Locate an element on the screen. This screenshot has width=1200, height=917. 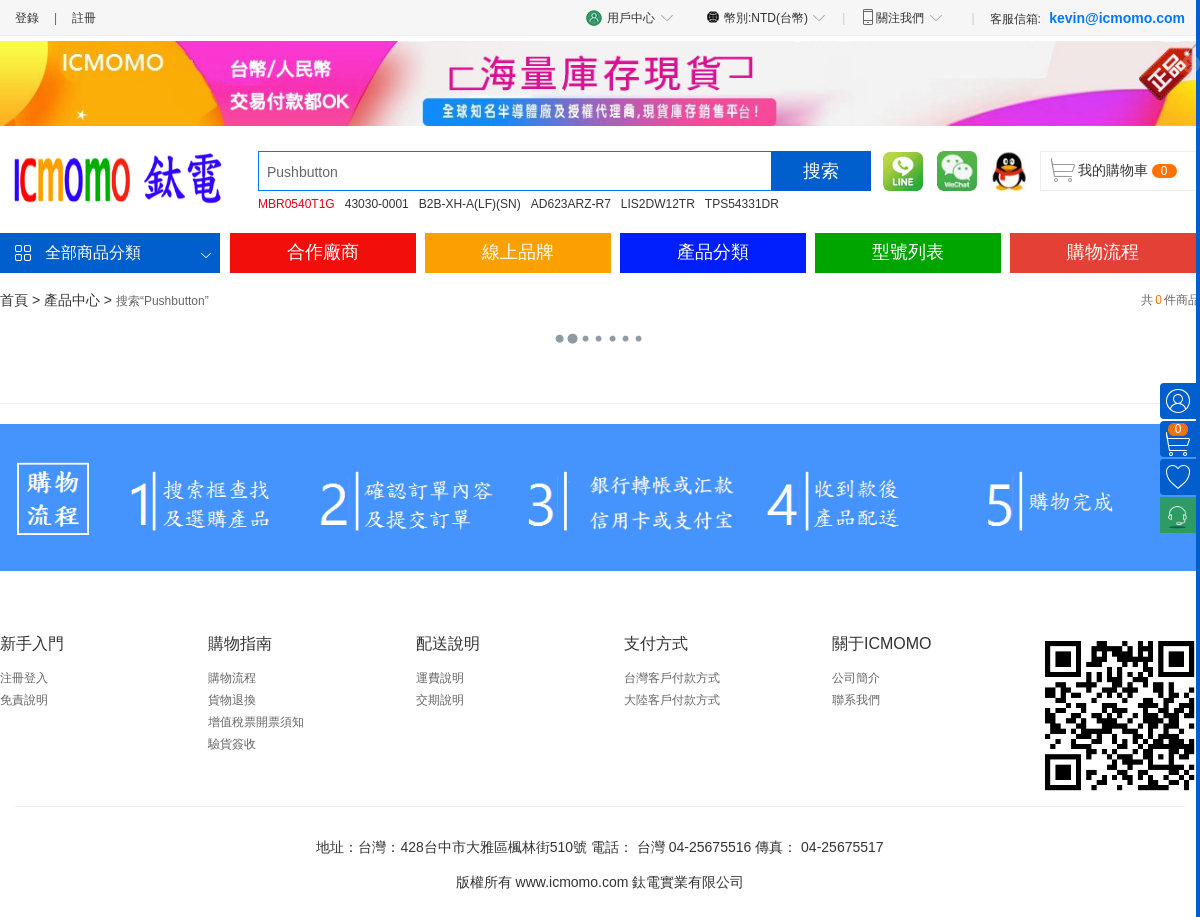
註冊 is located at coordinates (84, 18).